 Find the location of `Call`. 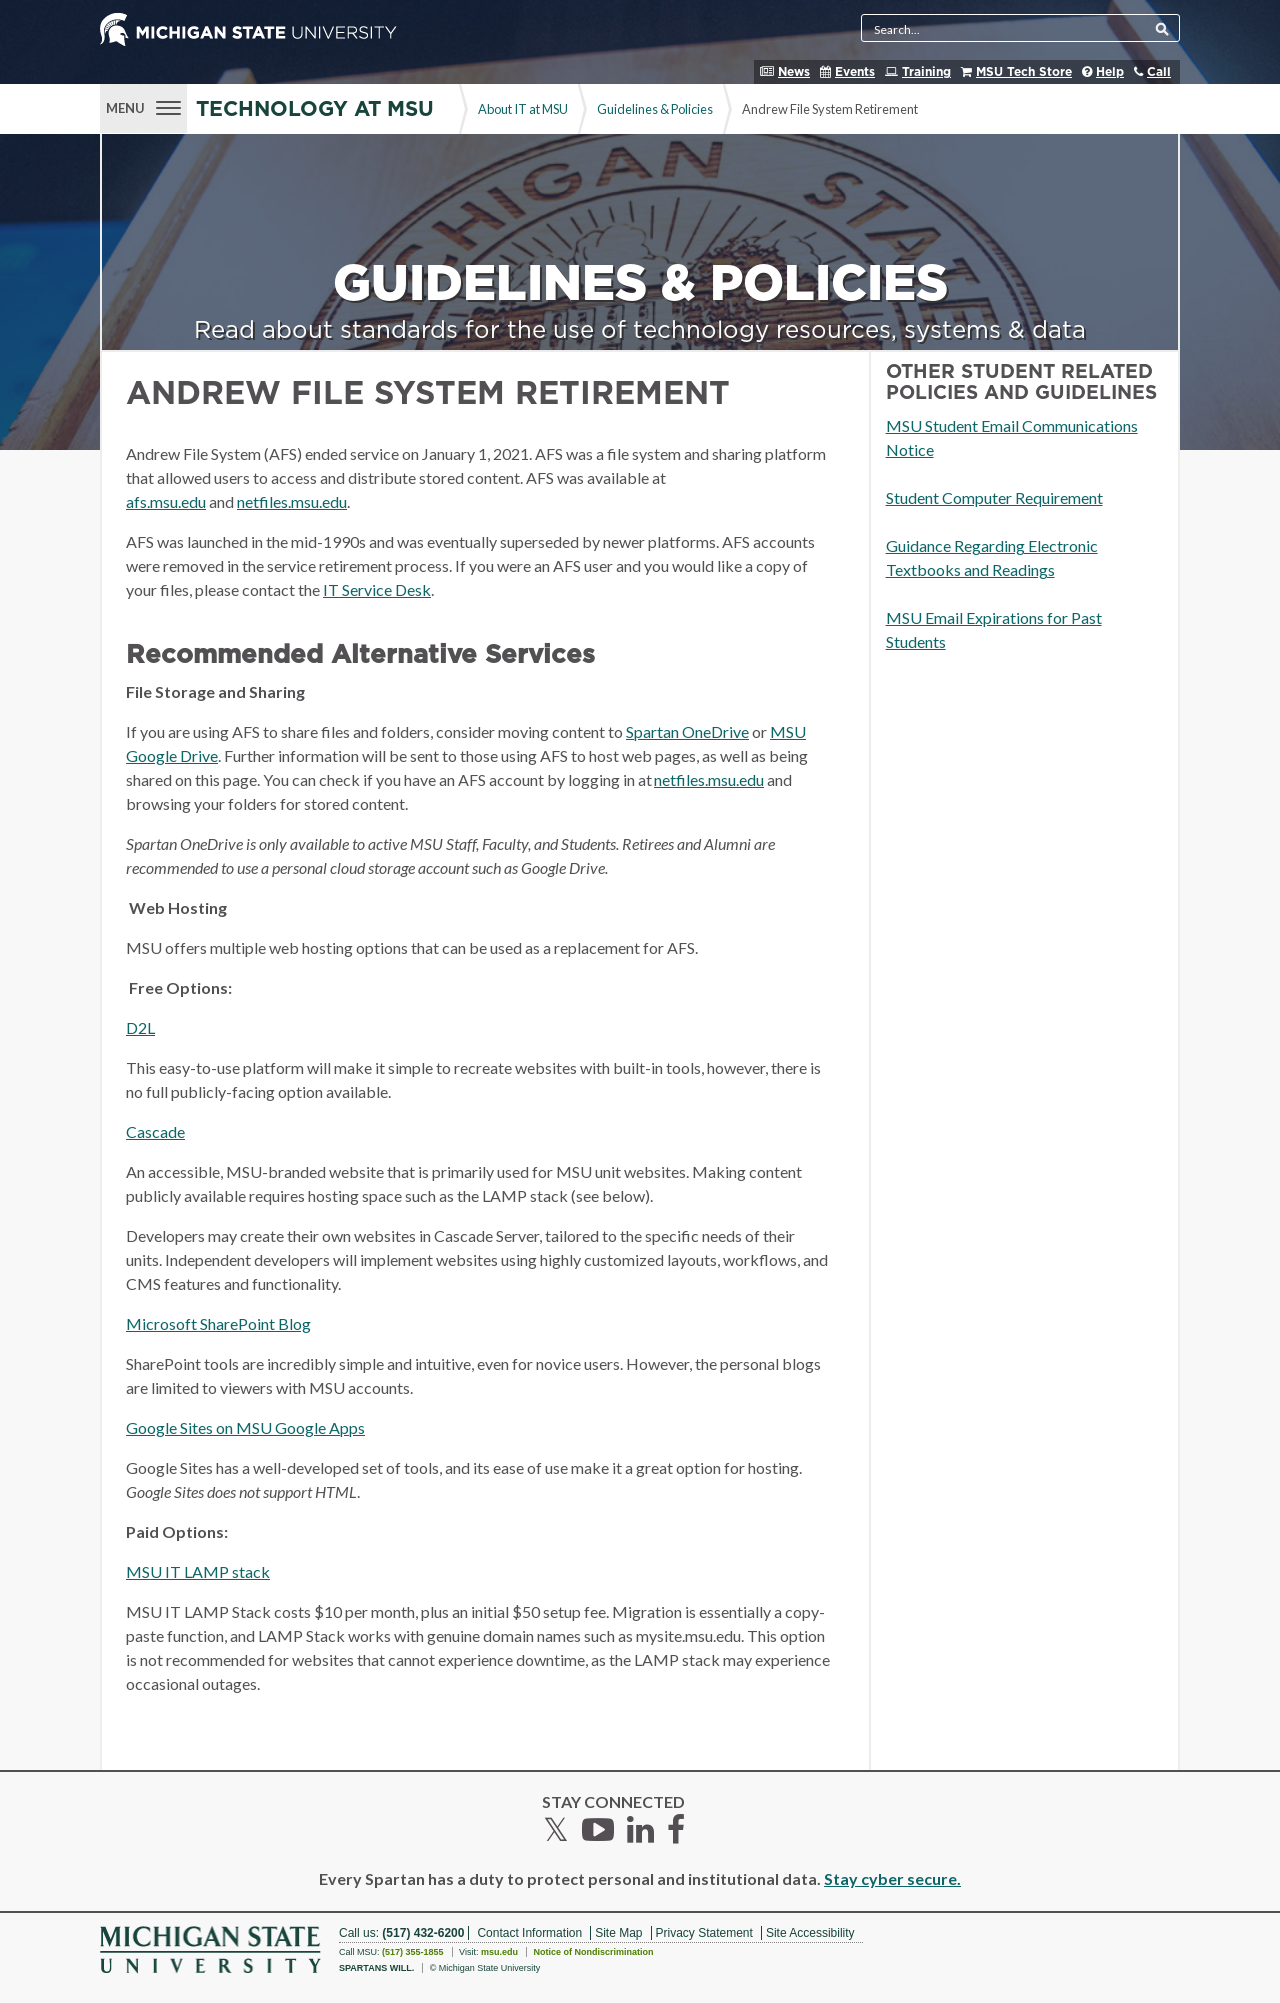

Call is located at coordinates (1159, 72).